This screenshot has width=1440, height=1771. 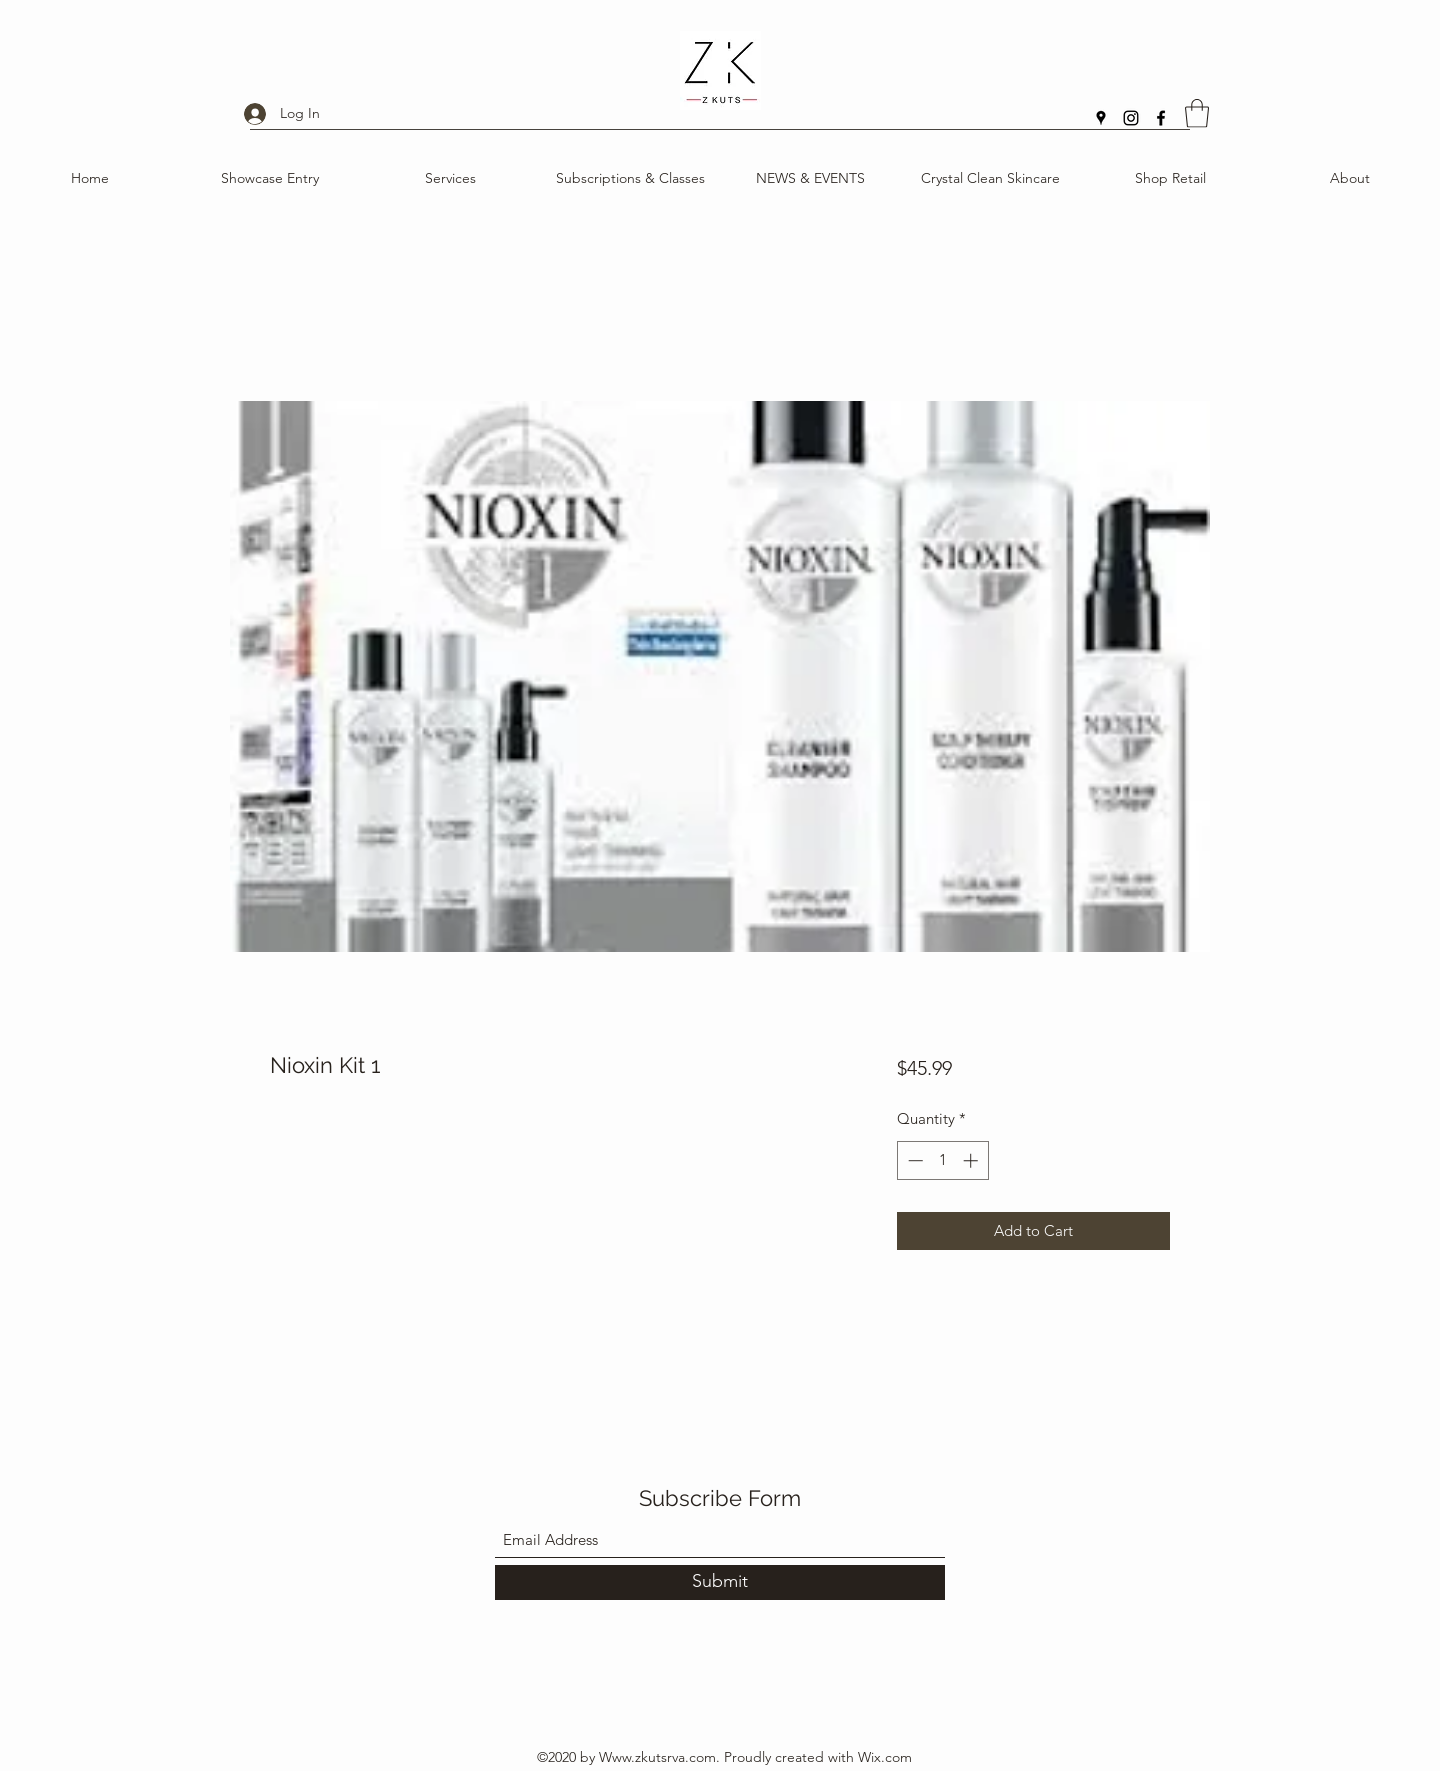 What do you see at coordinates (972, 1160) in the screenshot?
I see `[Increment]` at bounding box center [972, 1160].